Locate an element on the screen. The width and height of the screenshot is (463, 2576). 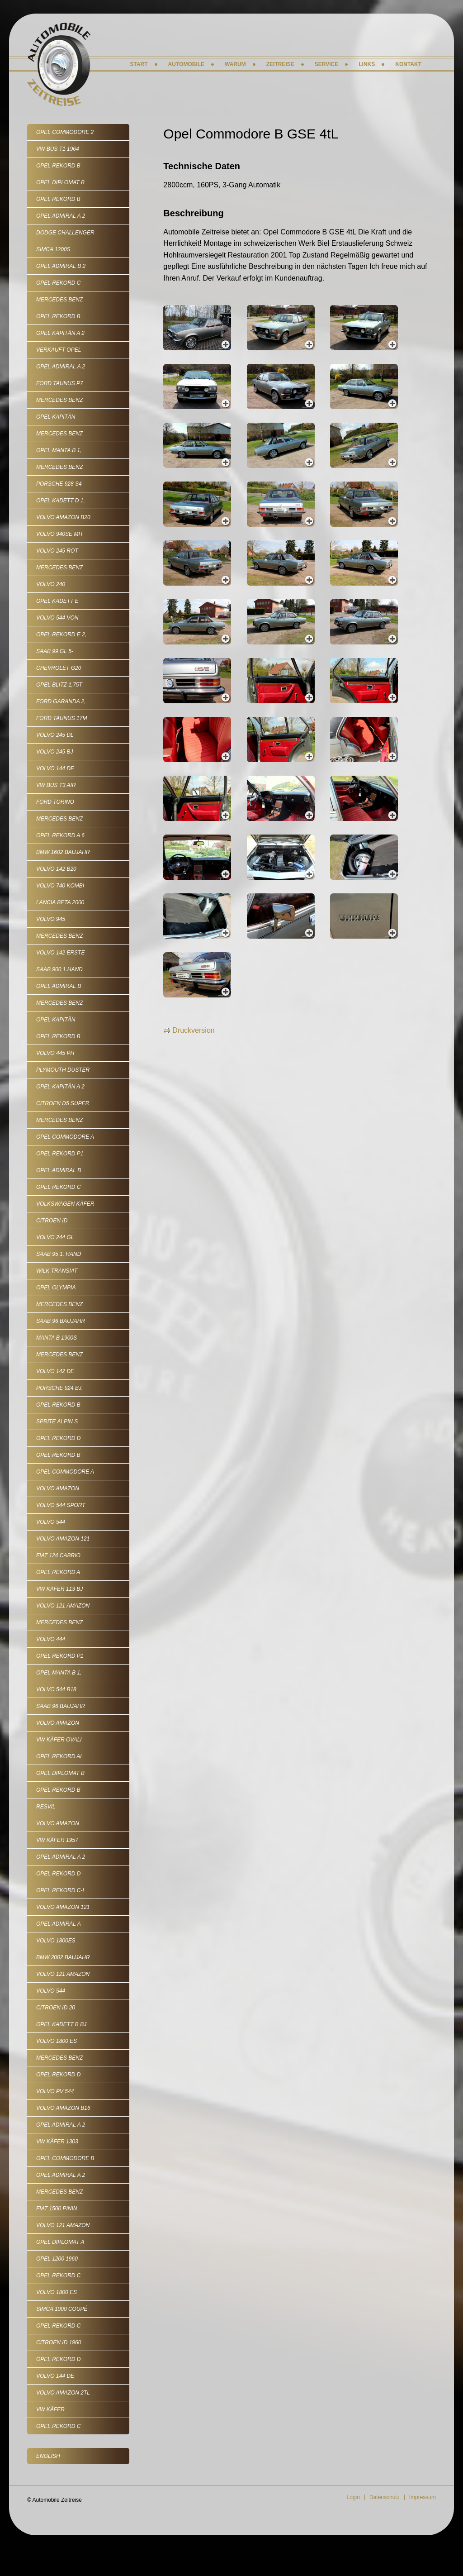
Opel Diplomat A is located at coordinates (60, 2242).